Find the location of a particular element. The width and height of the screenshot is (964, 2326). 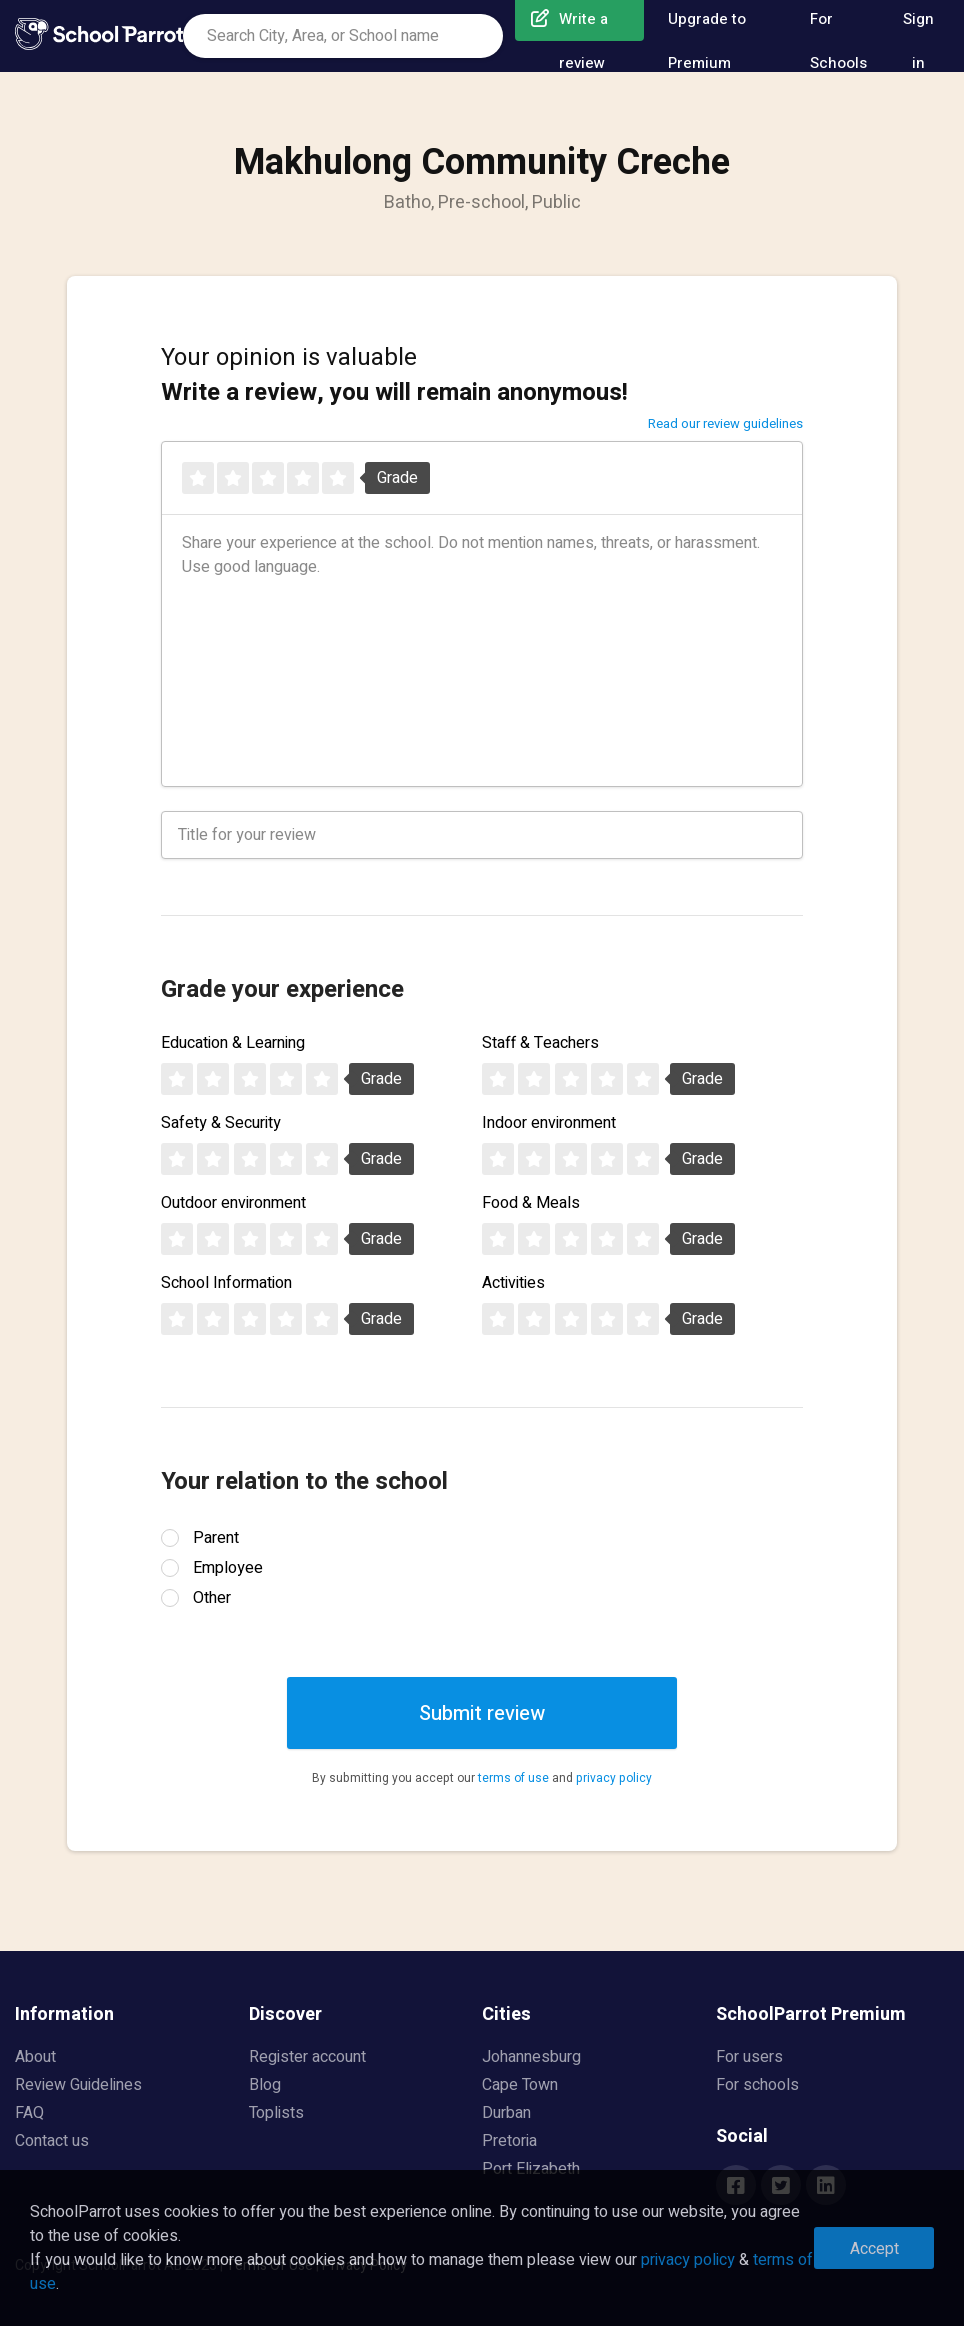

Cape Town is located at coordinates (520, 2085).